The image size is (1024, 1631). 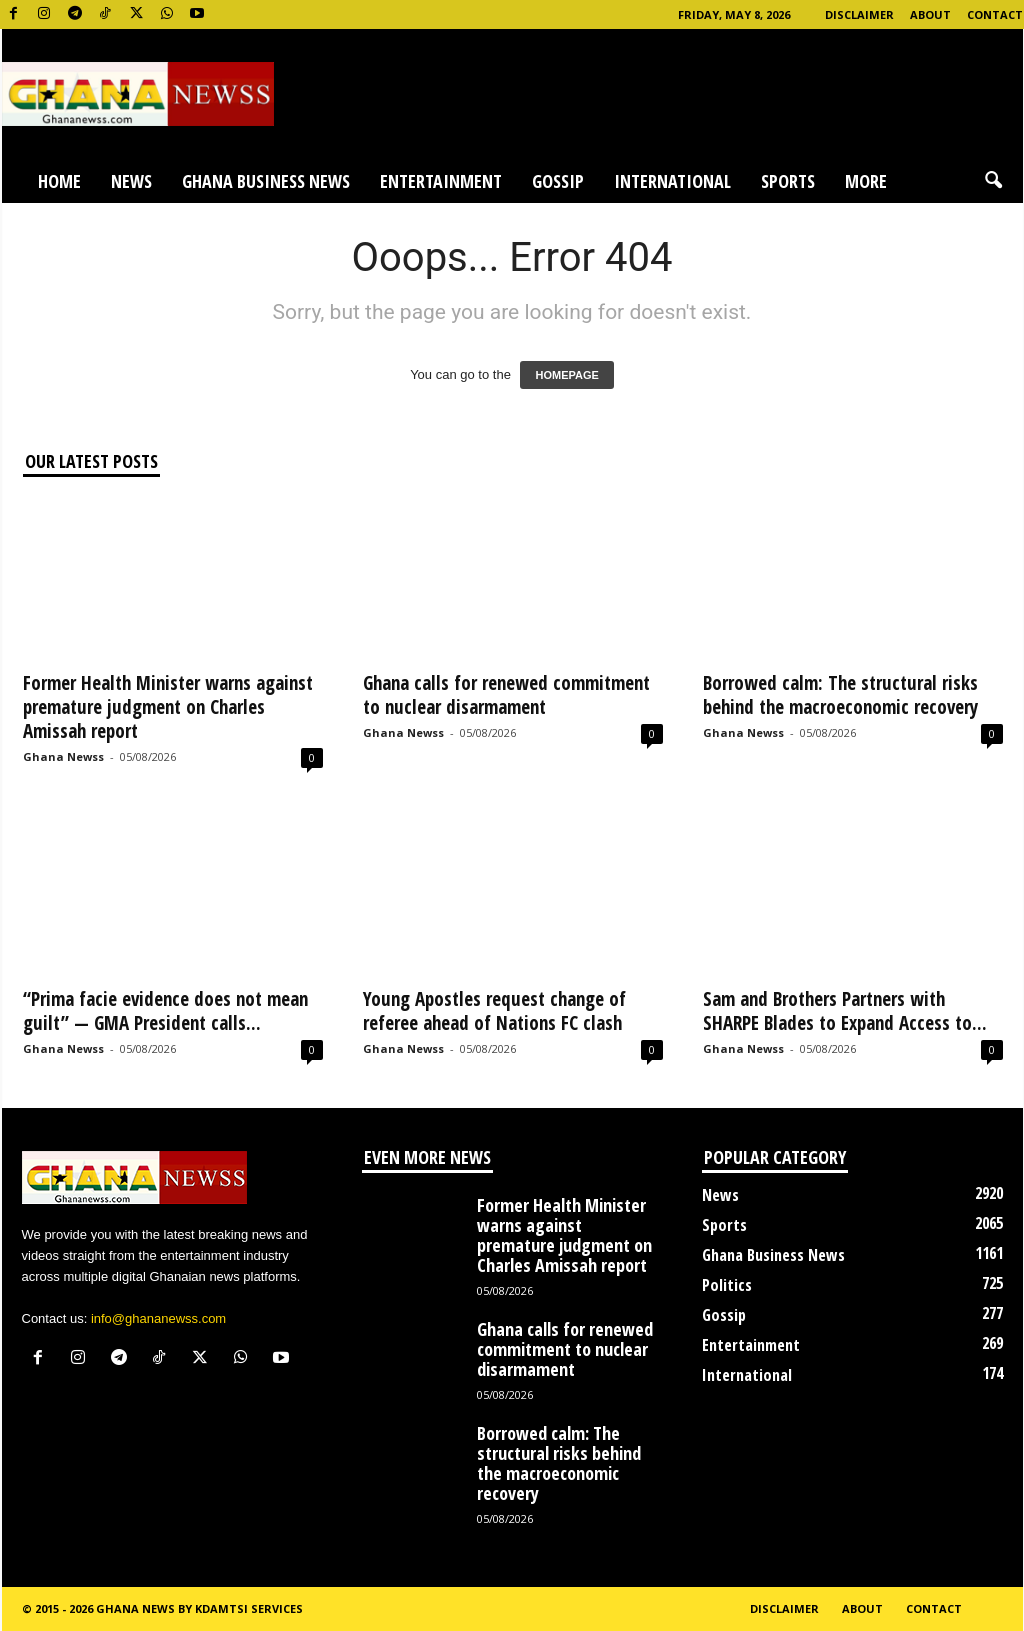 I want to click on International, so click(x=672, y=181).